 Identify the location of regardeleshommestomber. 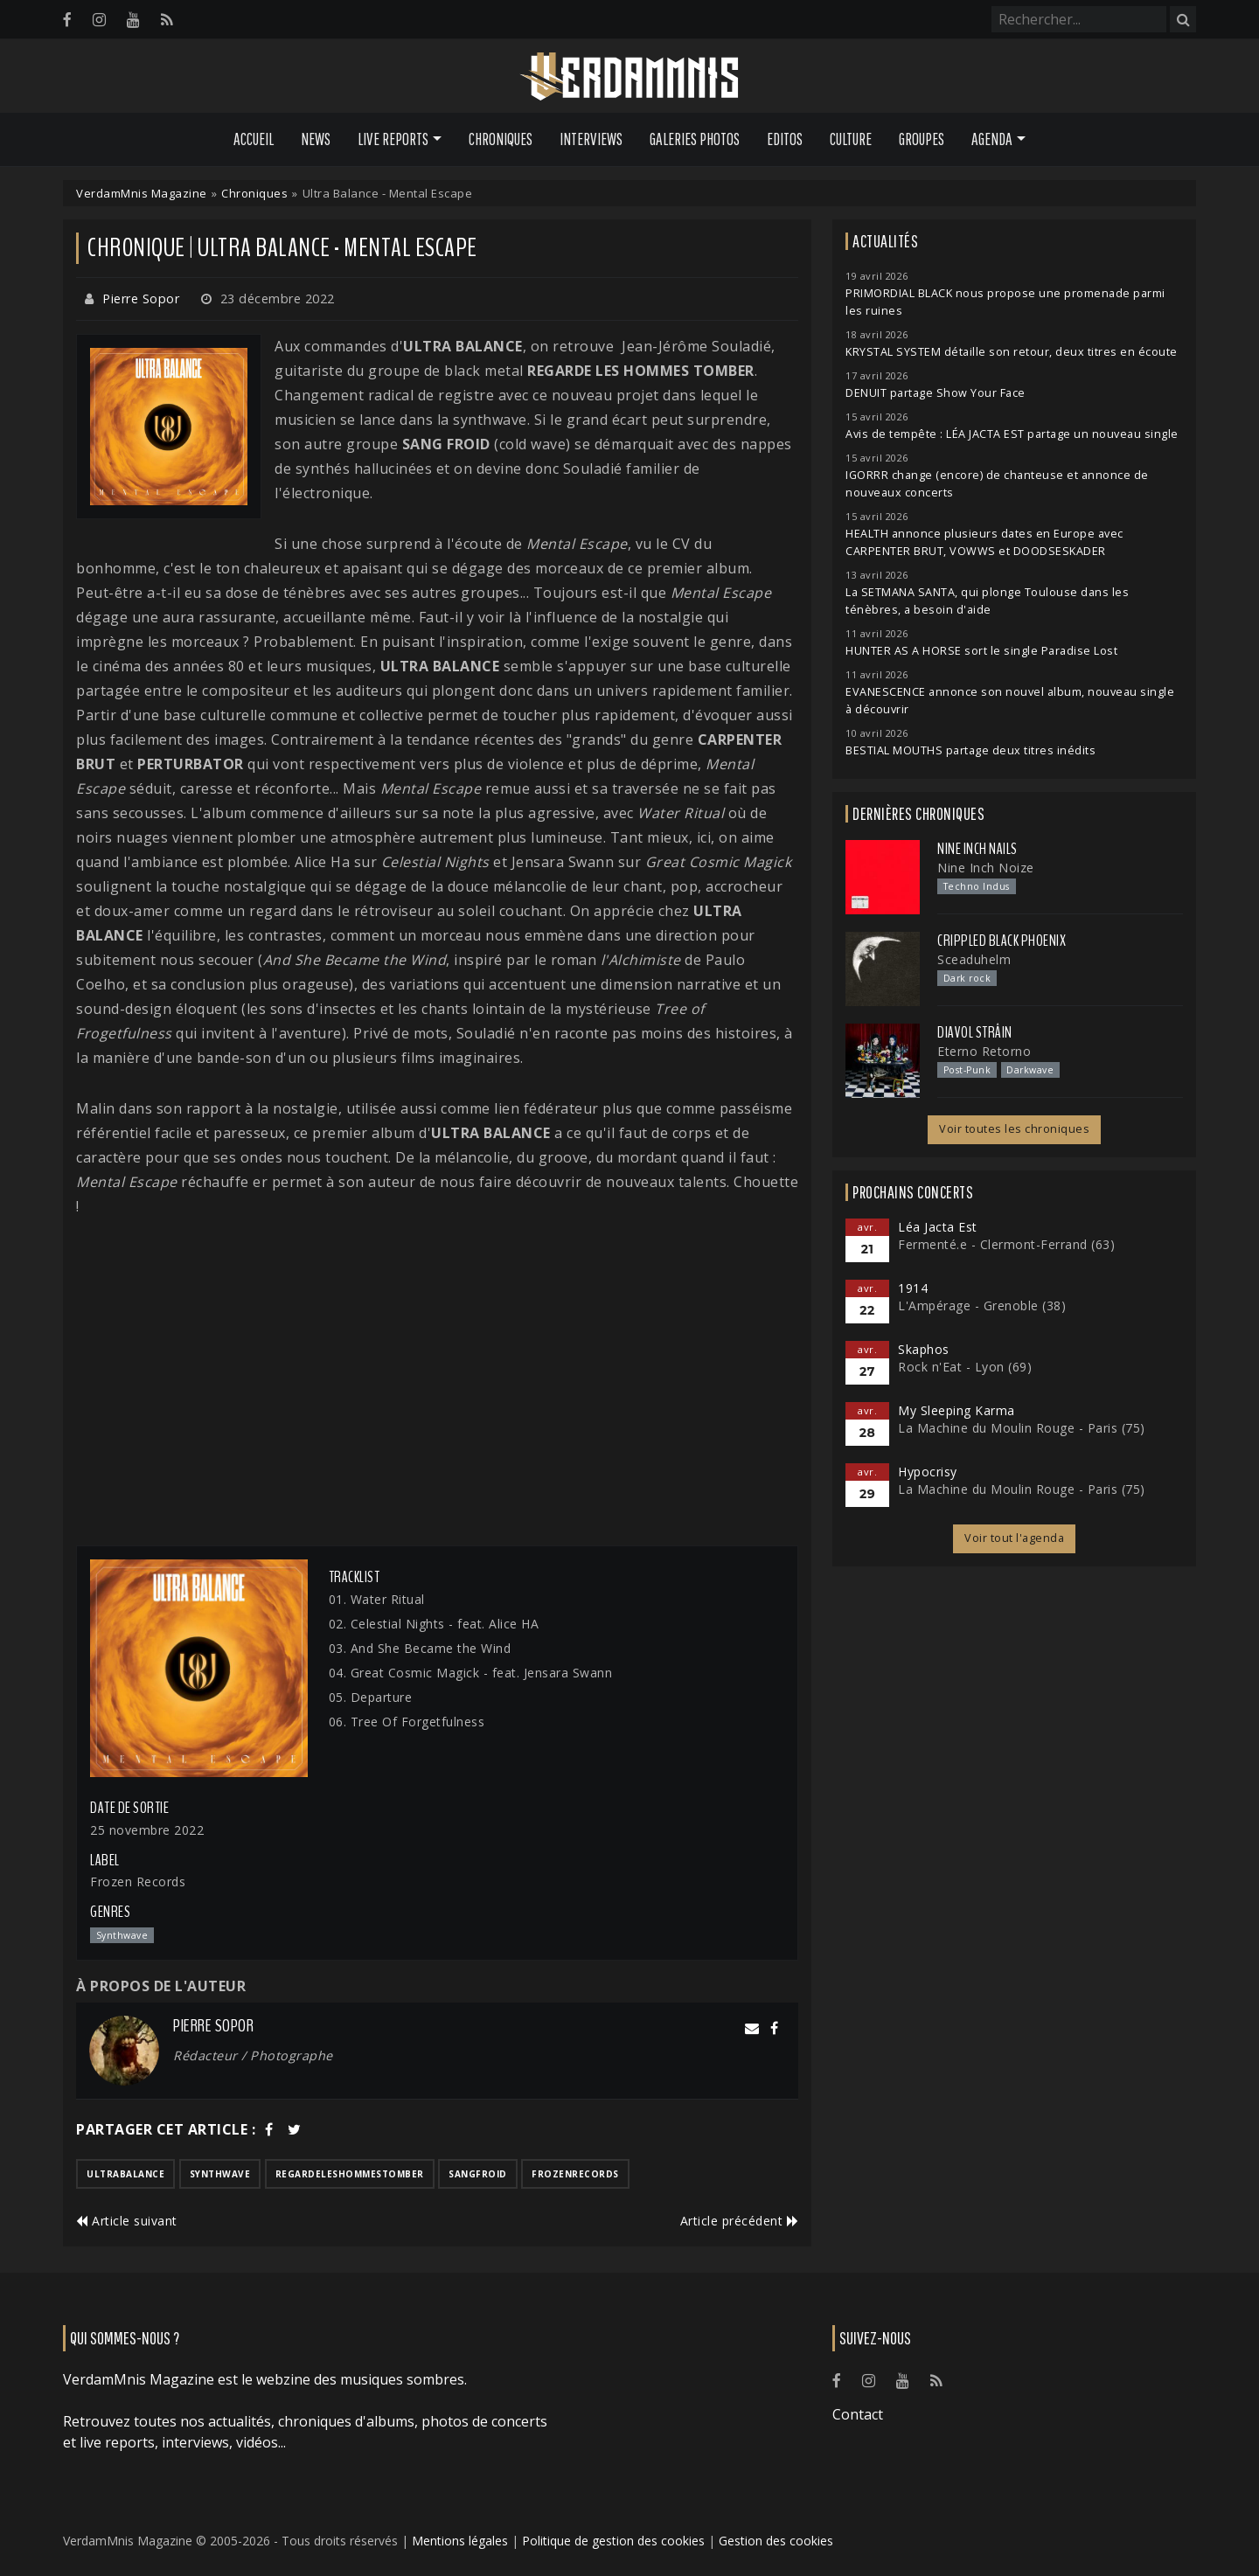
(349, 2174).